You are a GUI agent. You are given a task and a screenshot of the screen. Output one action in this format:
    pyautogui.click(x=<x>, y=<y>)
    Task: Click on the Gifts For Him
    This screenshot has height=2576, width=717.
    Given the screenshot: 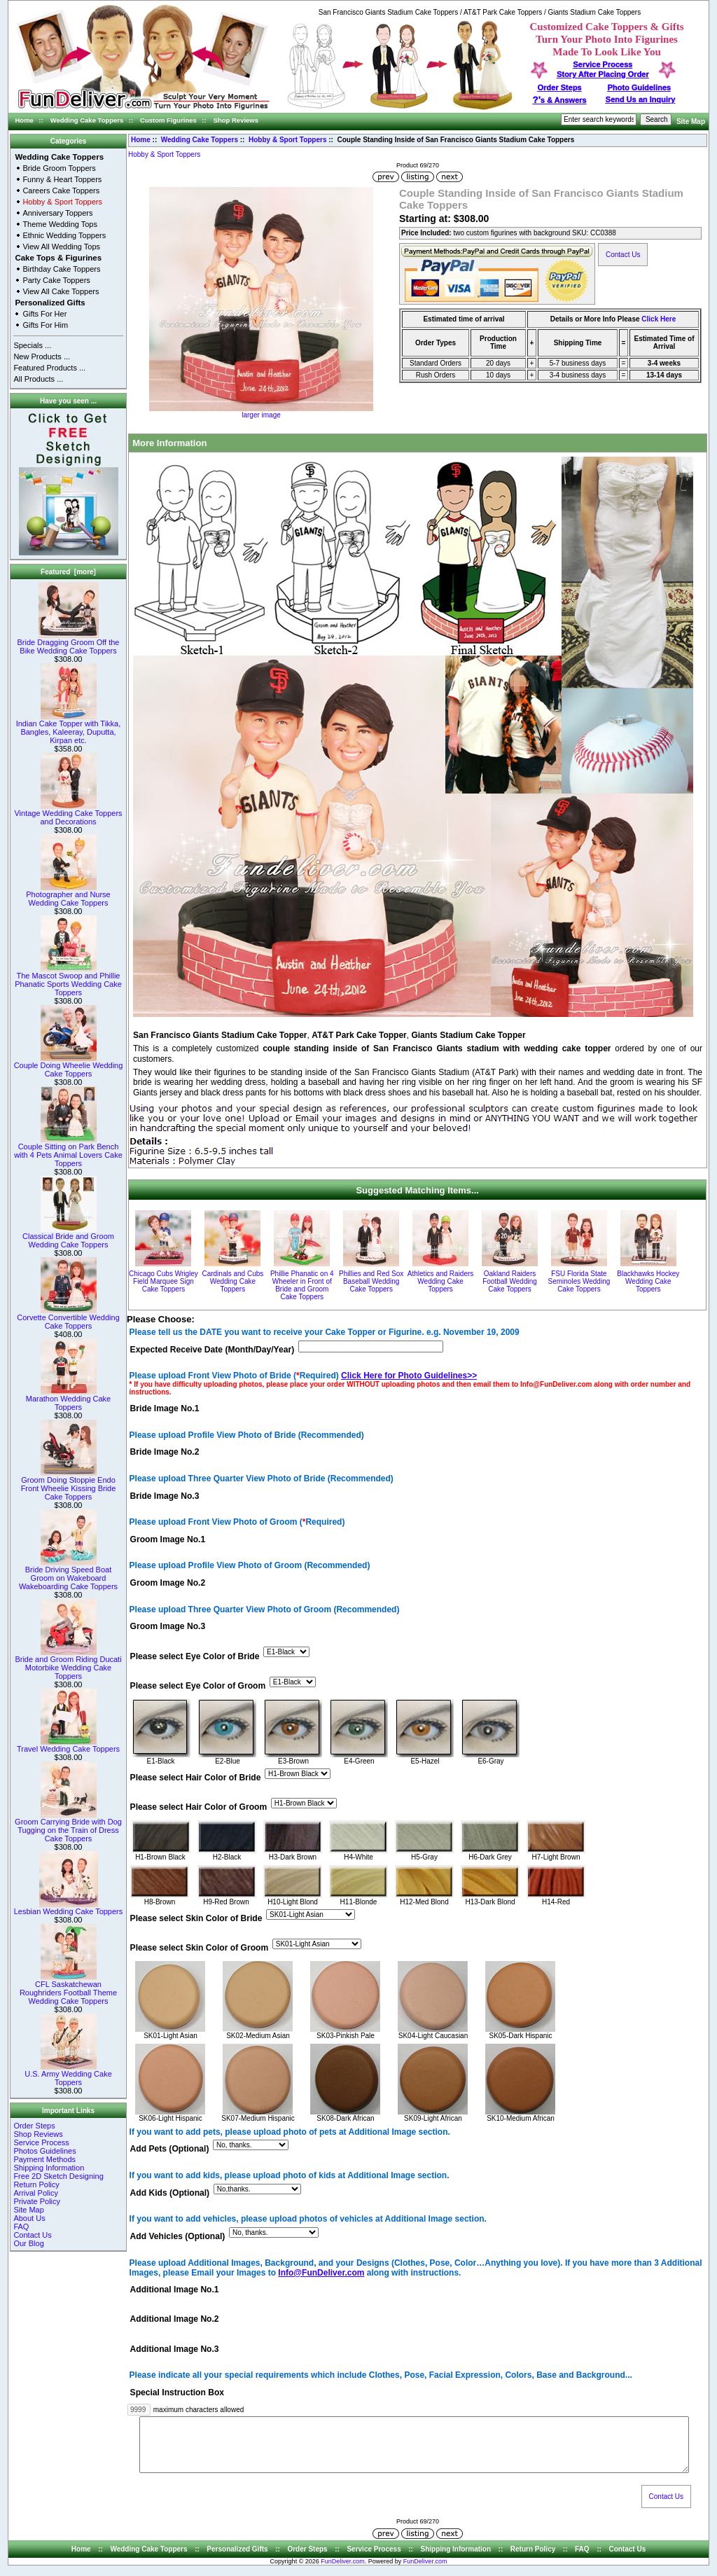 What is the action you would take?
    pyautogui.click(x=45, y=325)
    